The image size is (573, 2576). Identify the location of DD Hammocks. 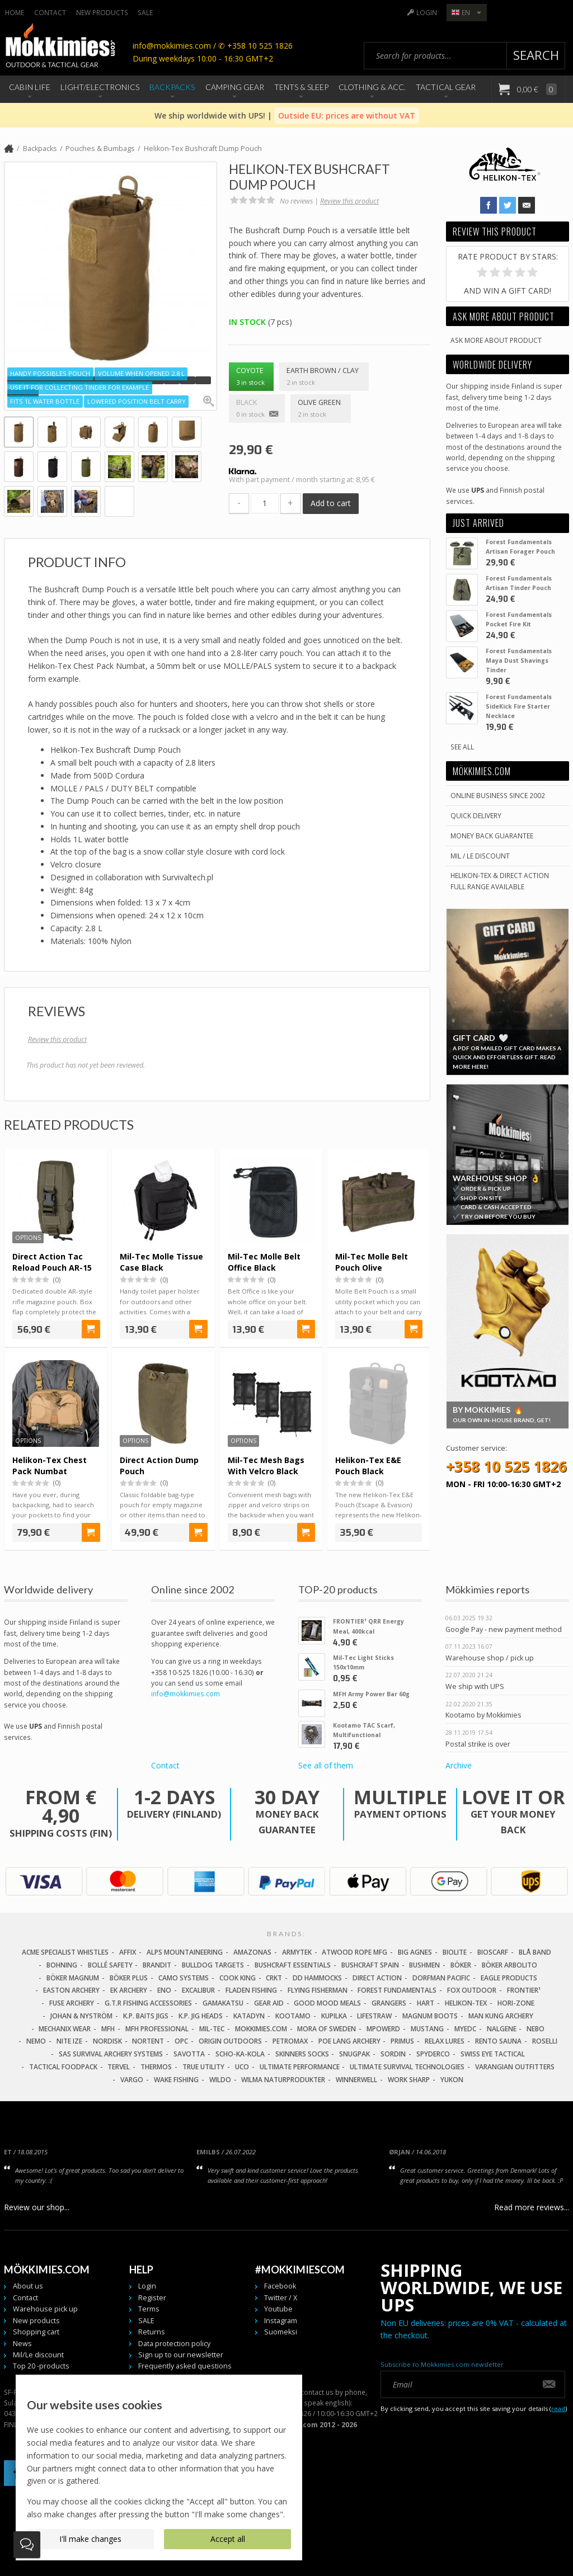
(317, 1978).